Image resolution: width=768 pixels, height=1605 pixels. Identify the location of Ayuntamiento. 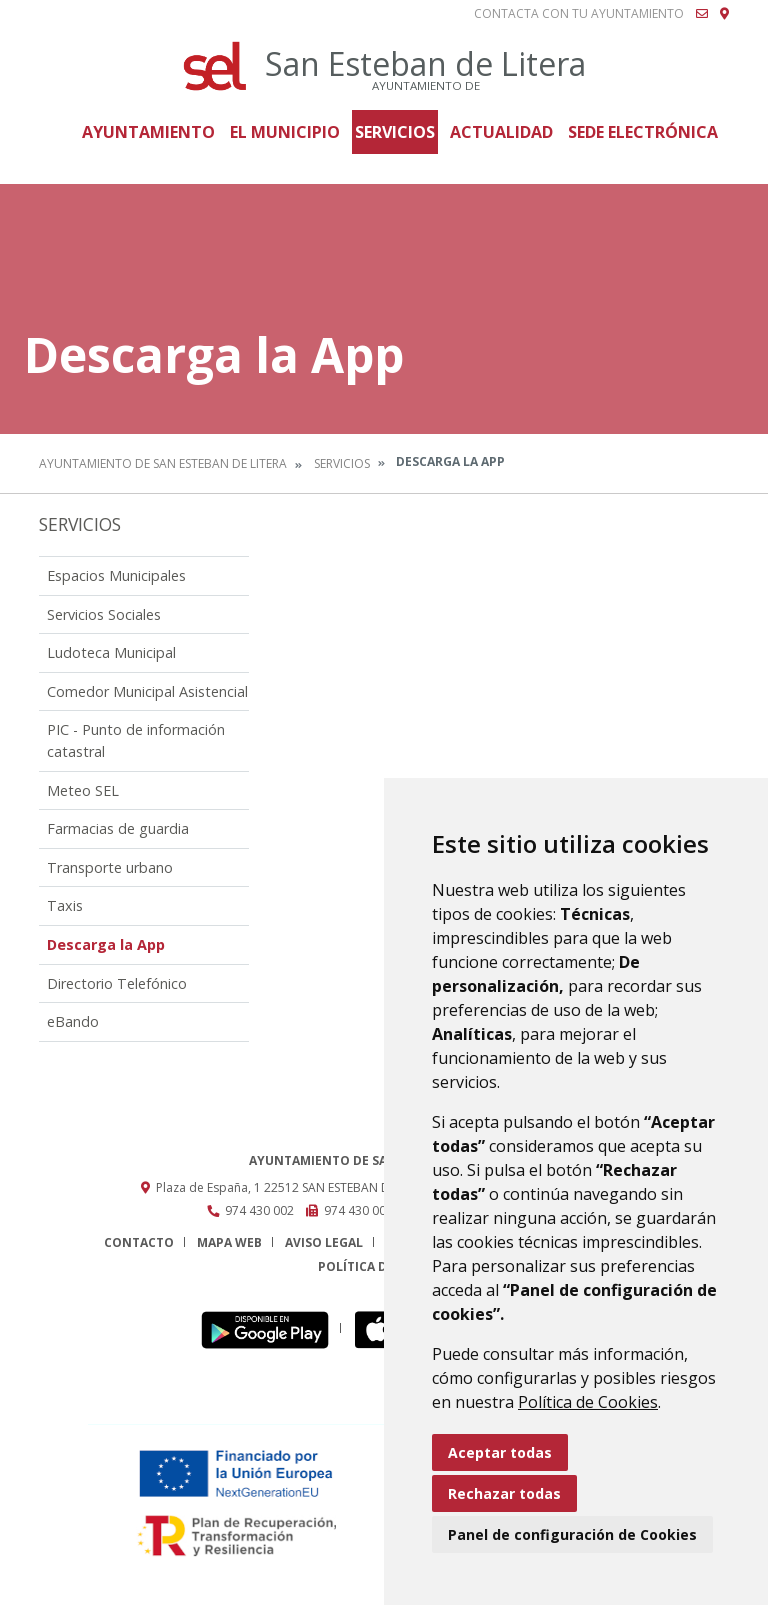
(148, 132).